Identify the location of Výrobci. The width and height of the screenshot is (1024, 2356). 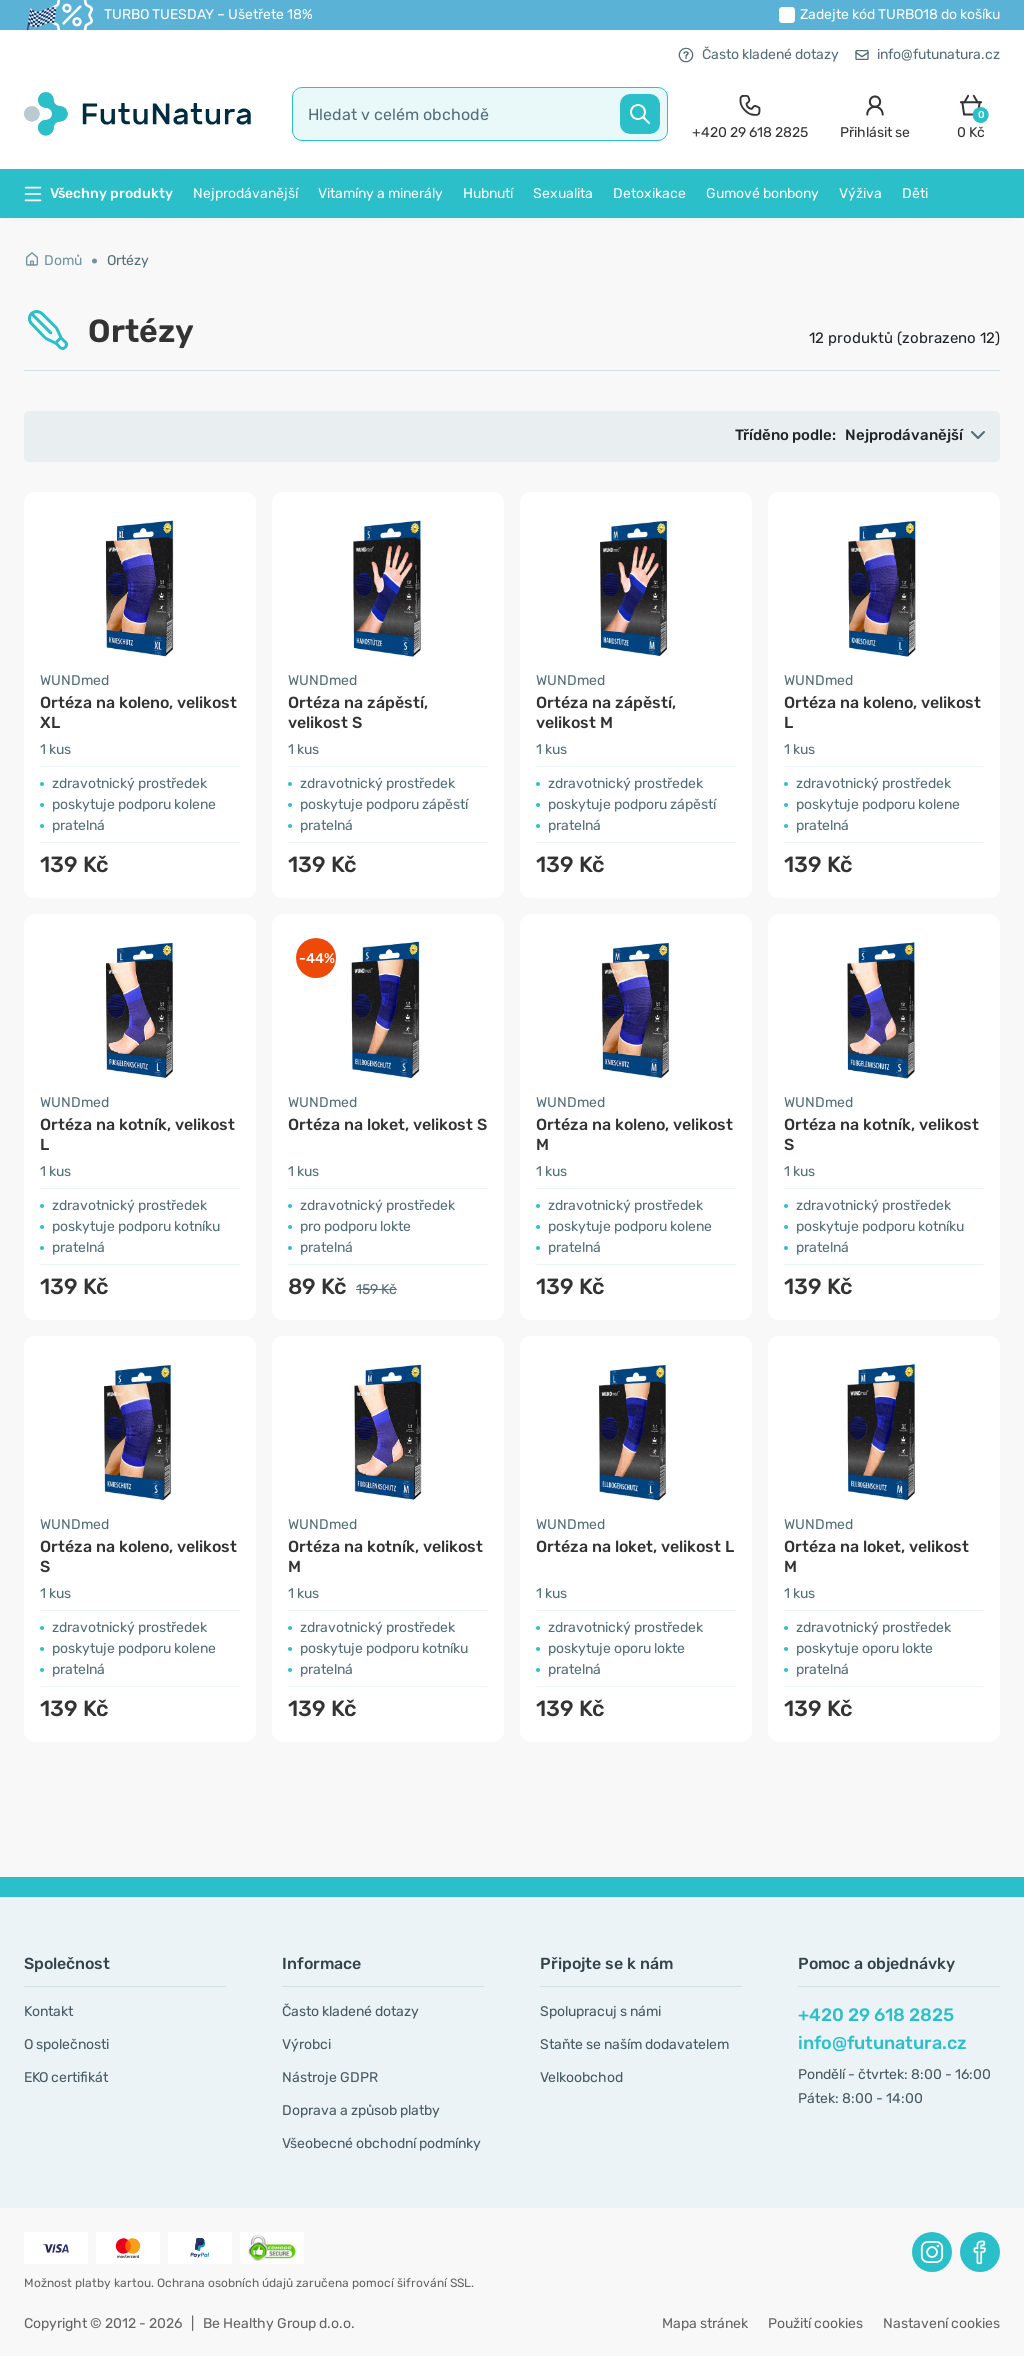
(306, 2044).